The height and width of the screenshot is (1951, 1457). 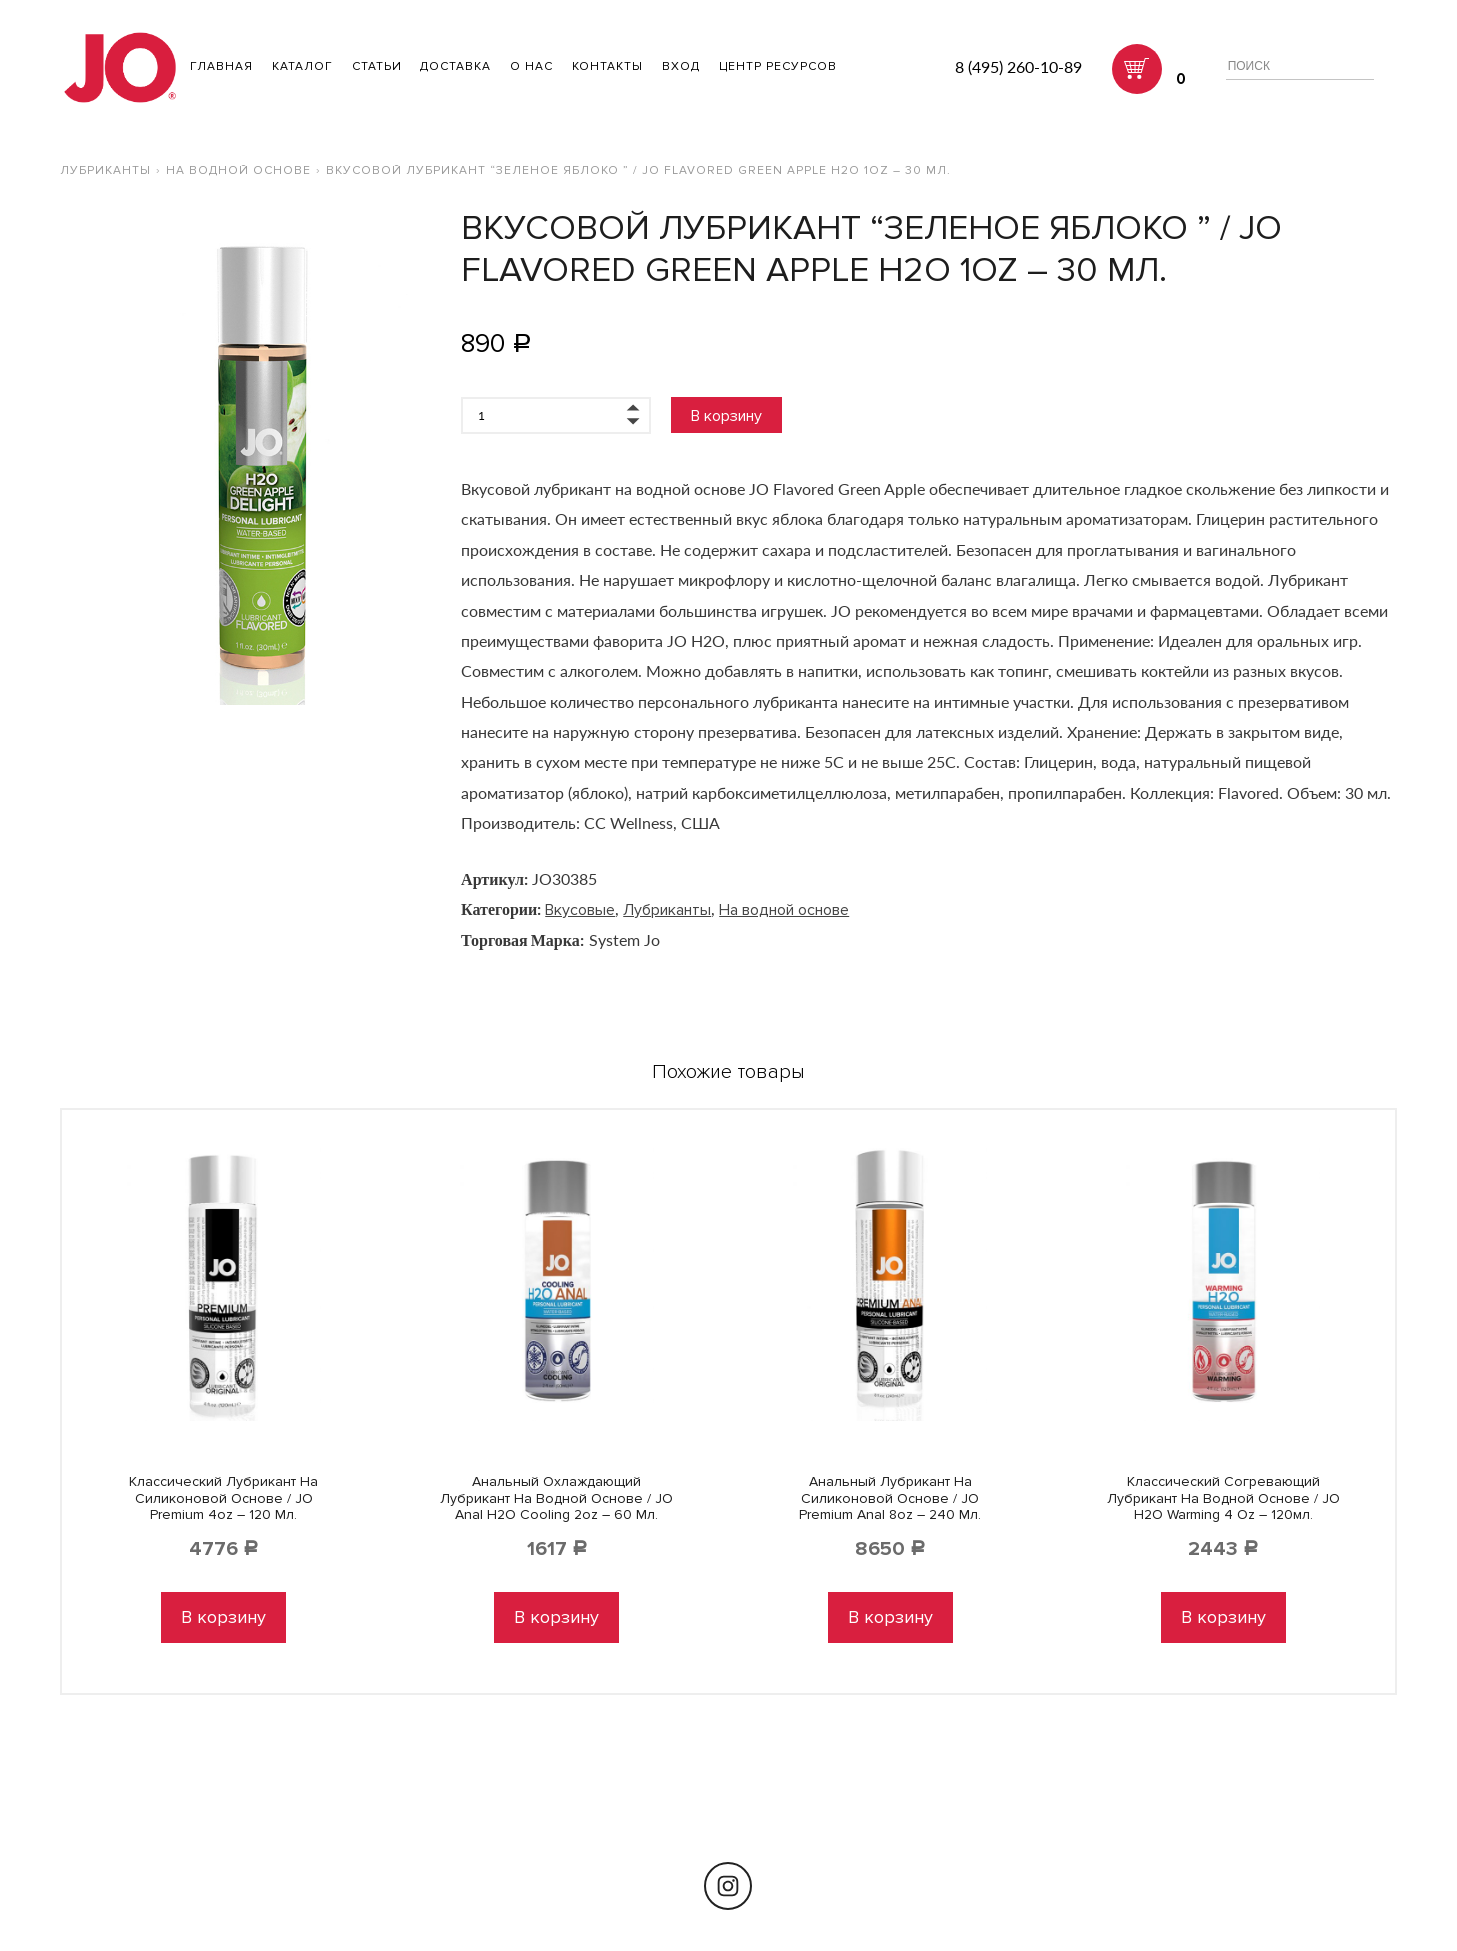 What do you see at coordinates (778, 66) in the screenshot?
I see `Центр ресурсов` at bounding box center [778, 66].